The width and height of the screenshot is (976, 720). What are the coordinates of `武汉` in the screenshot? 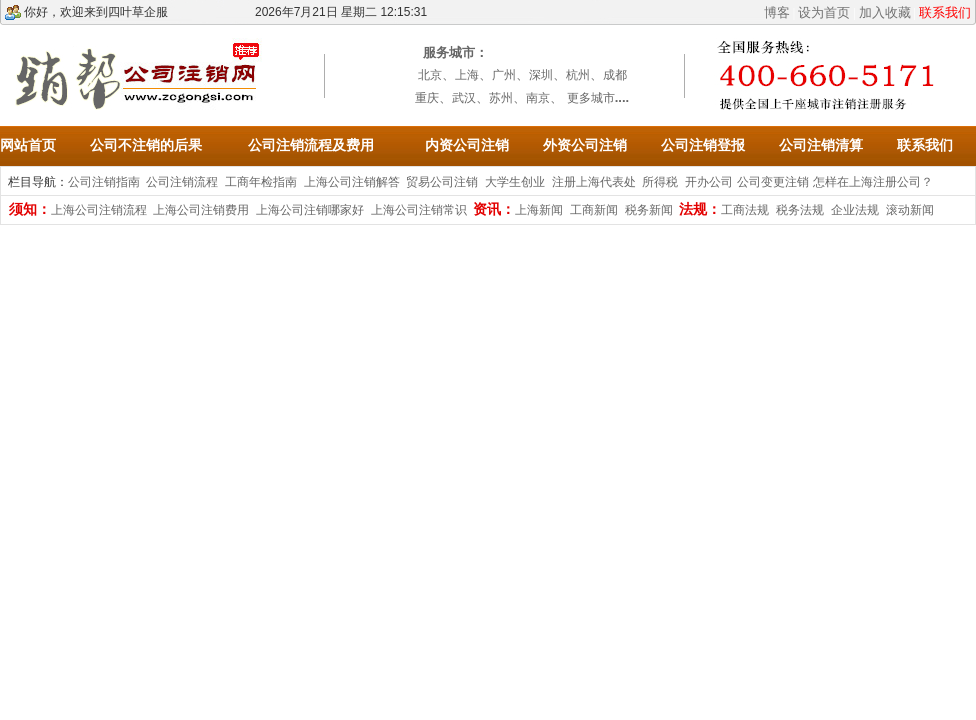 It's located at (464, 98).